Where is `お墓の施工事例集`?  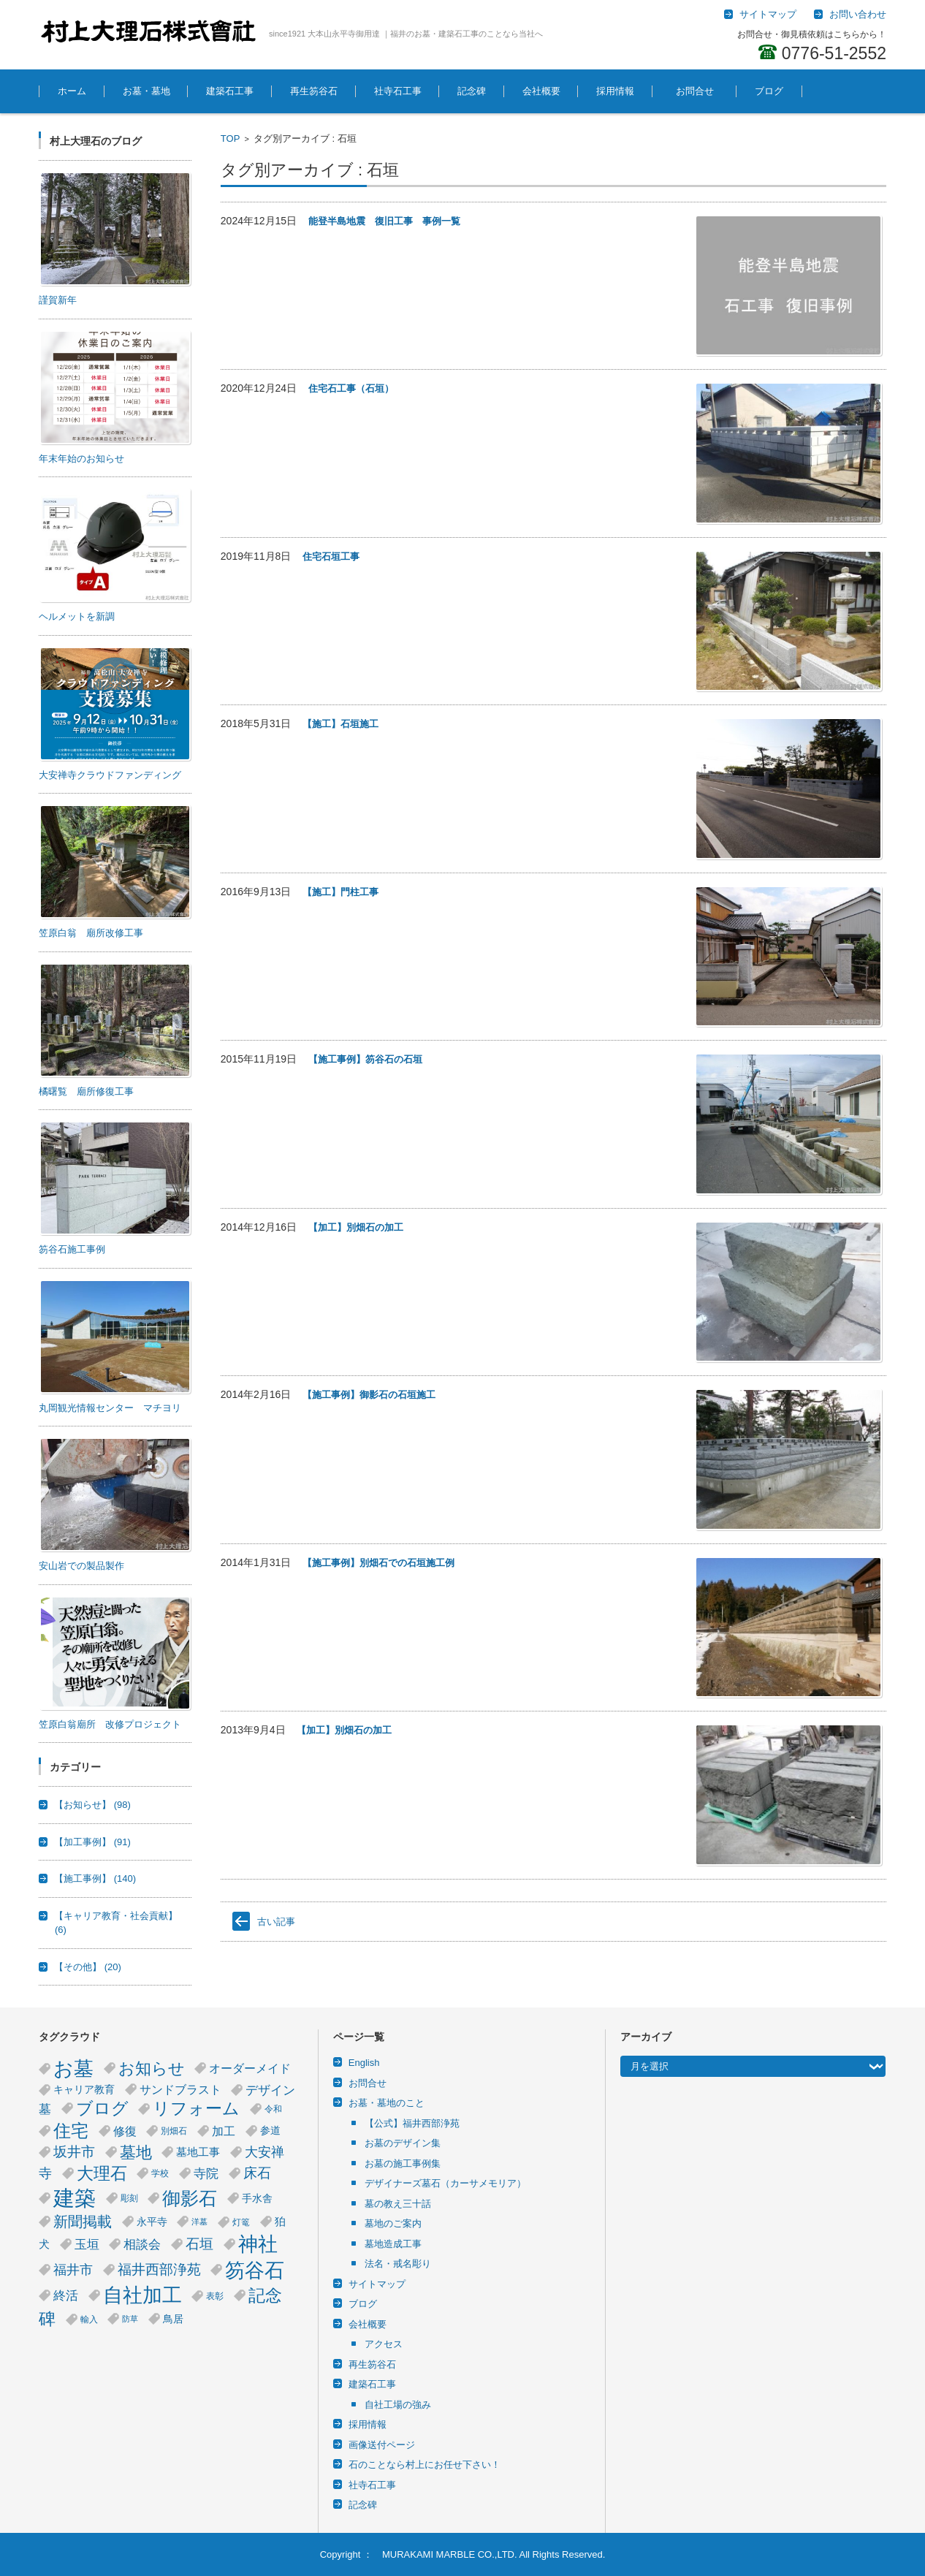
お墓の施工事例集 is located at coordinates (403, 2163).